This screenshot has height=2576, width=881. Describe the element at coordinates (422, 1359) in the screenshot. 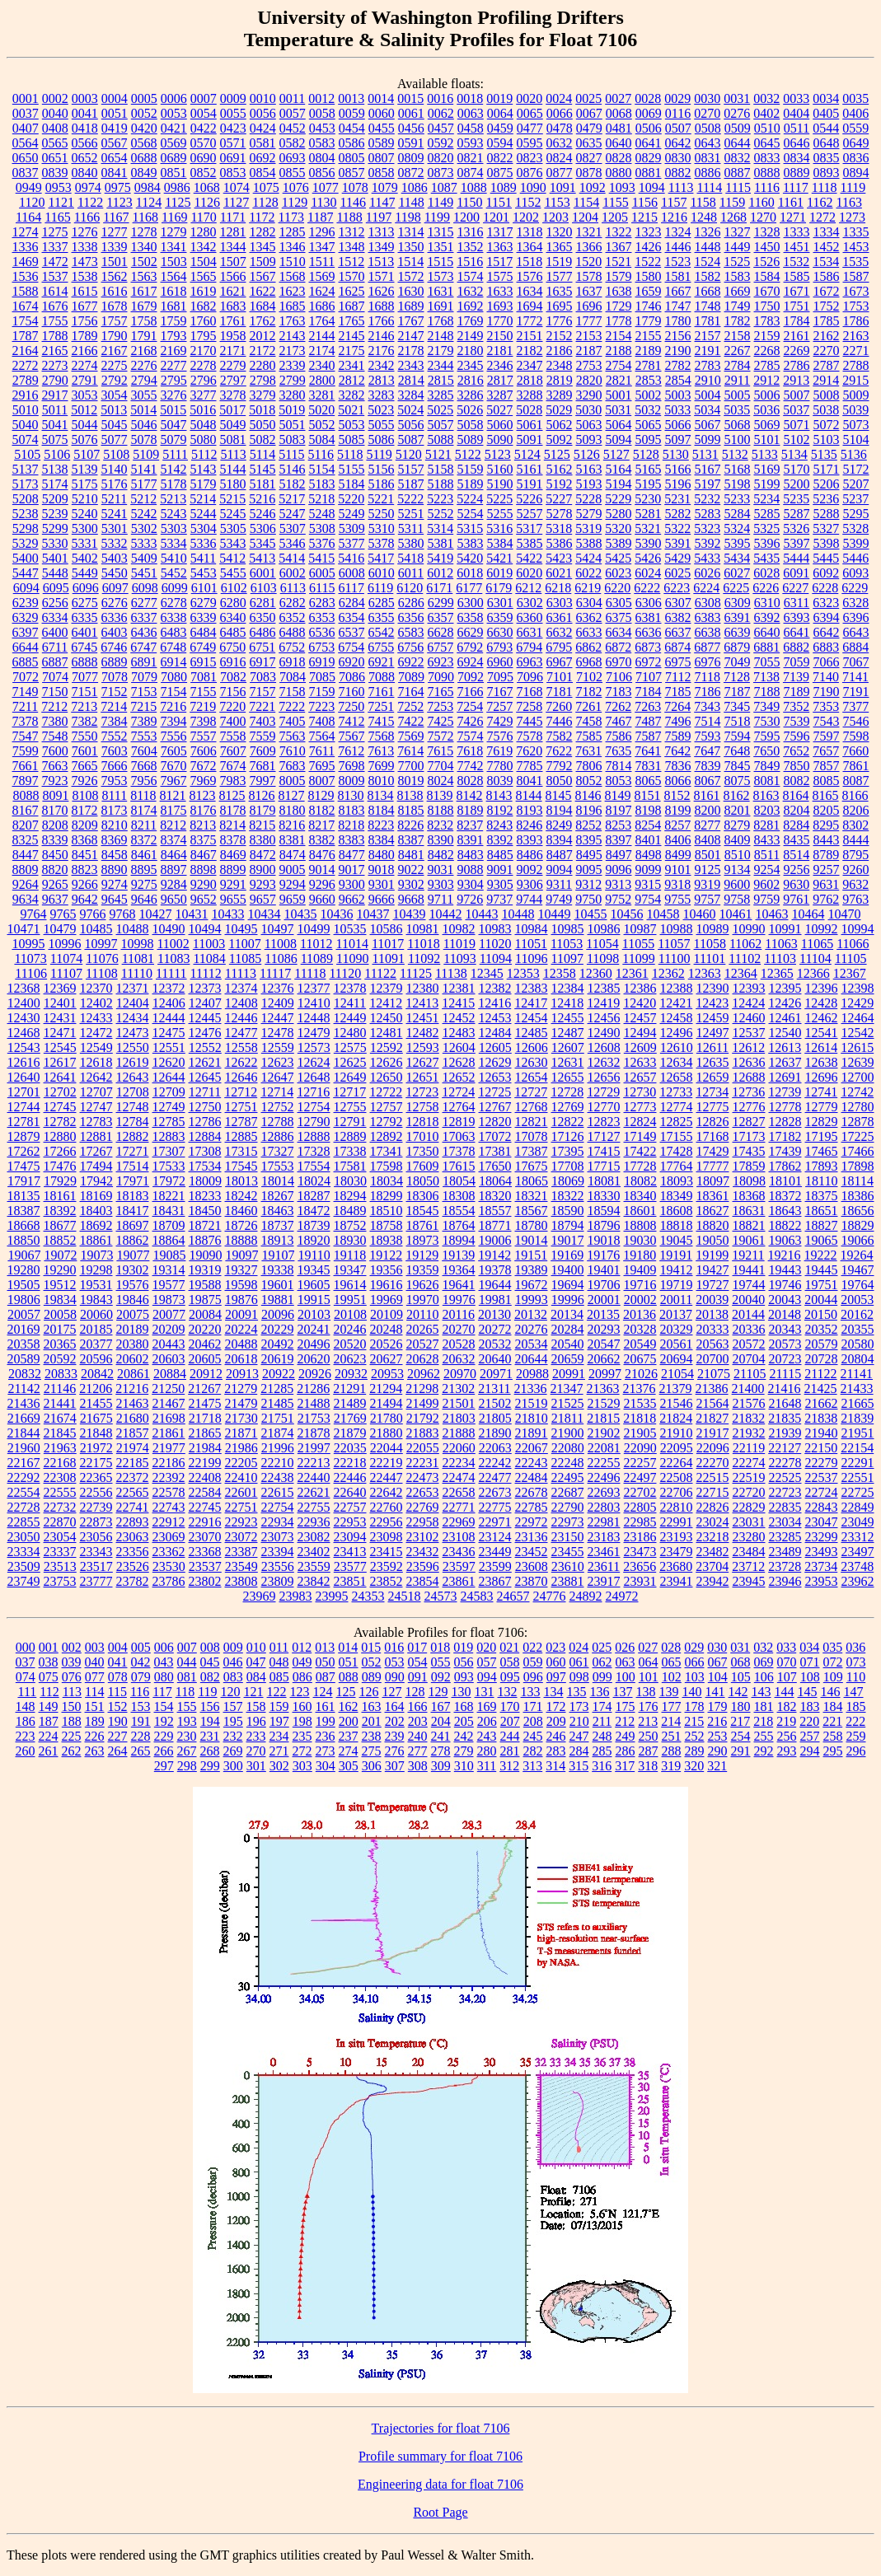

I see `20628` at that location.